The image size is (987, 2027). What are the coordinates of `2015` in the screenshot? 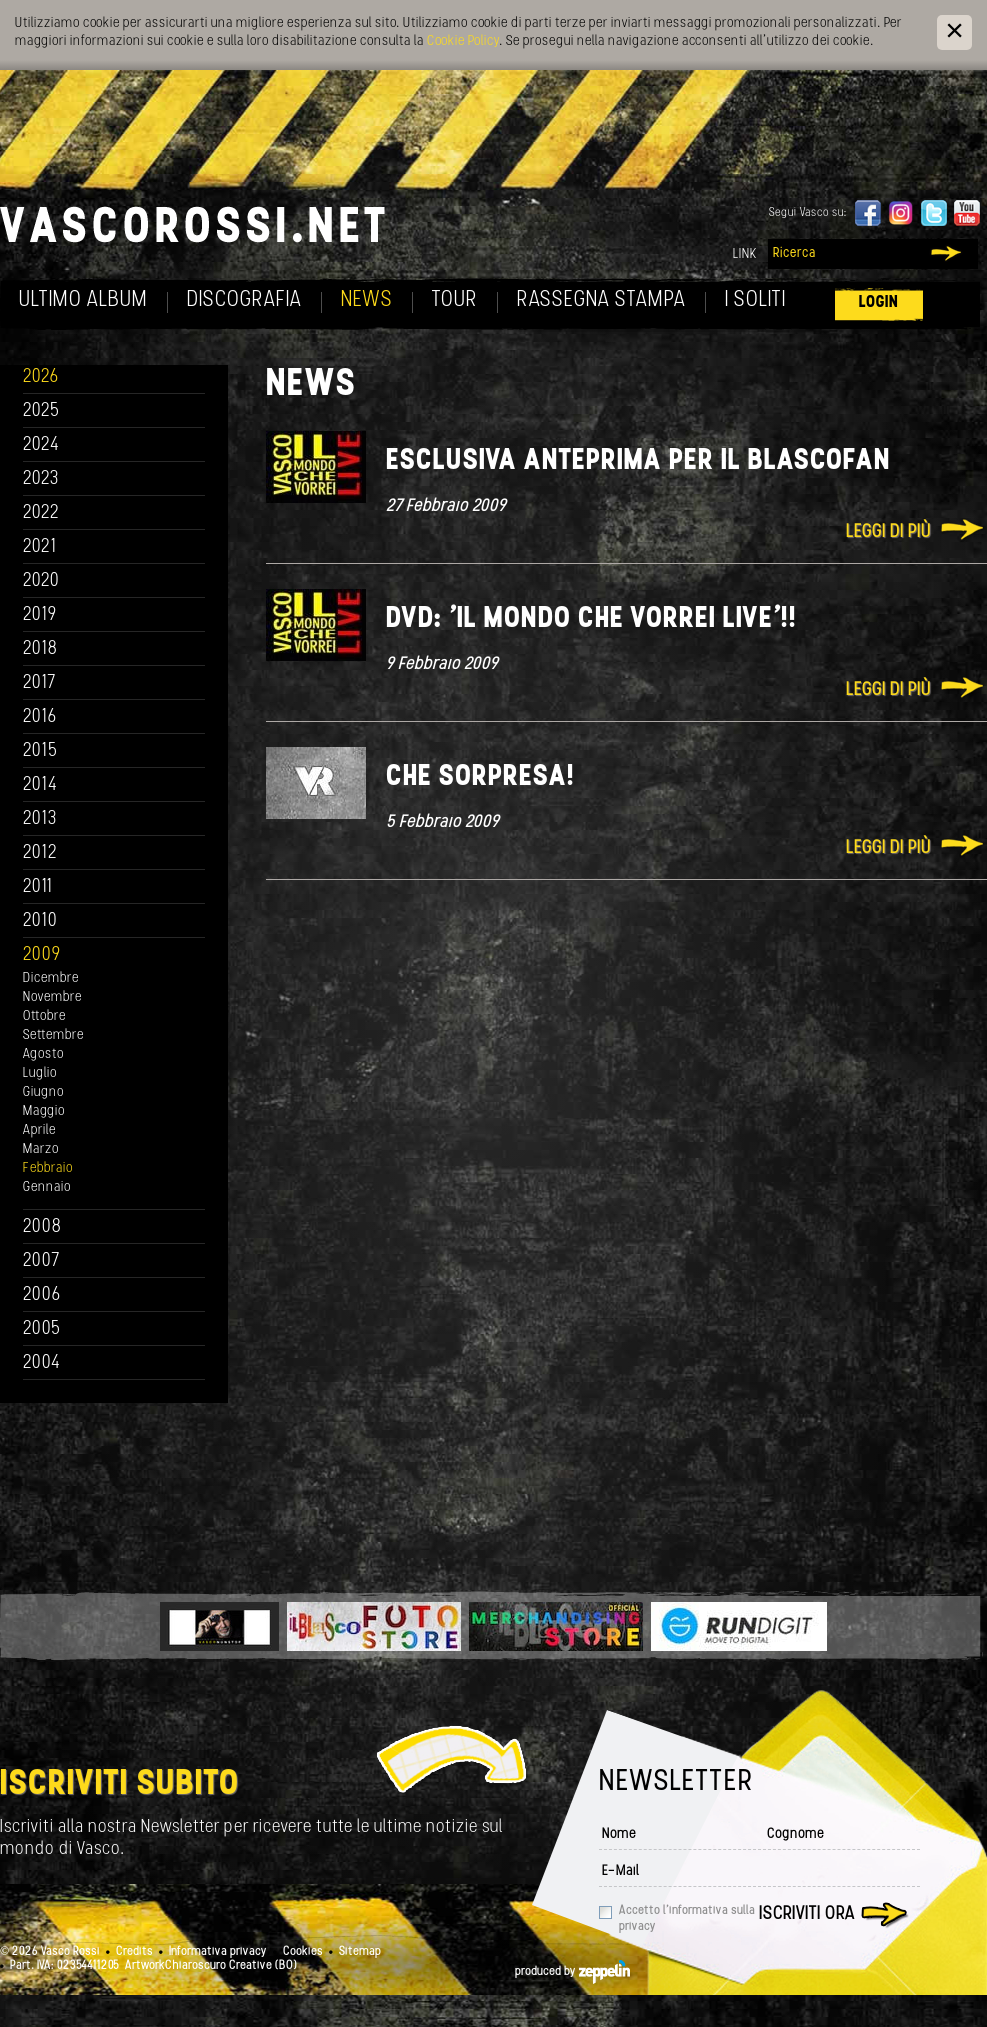 It's located at (40, 751).